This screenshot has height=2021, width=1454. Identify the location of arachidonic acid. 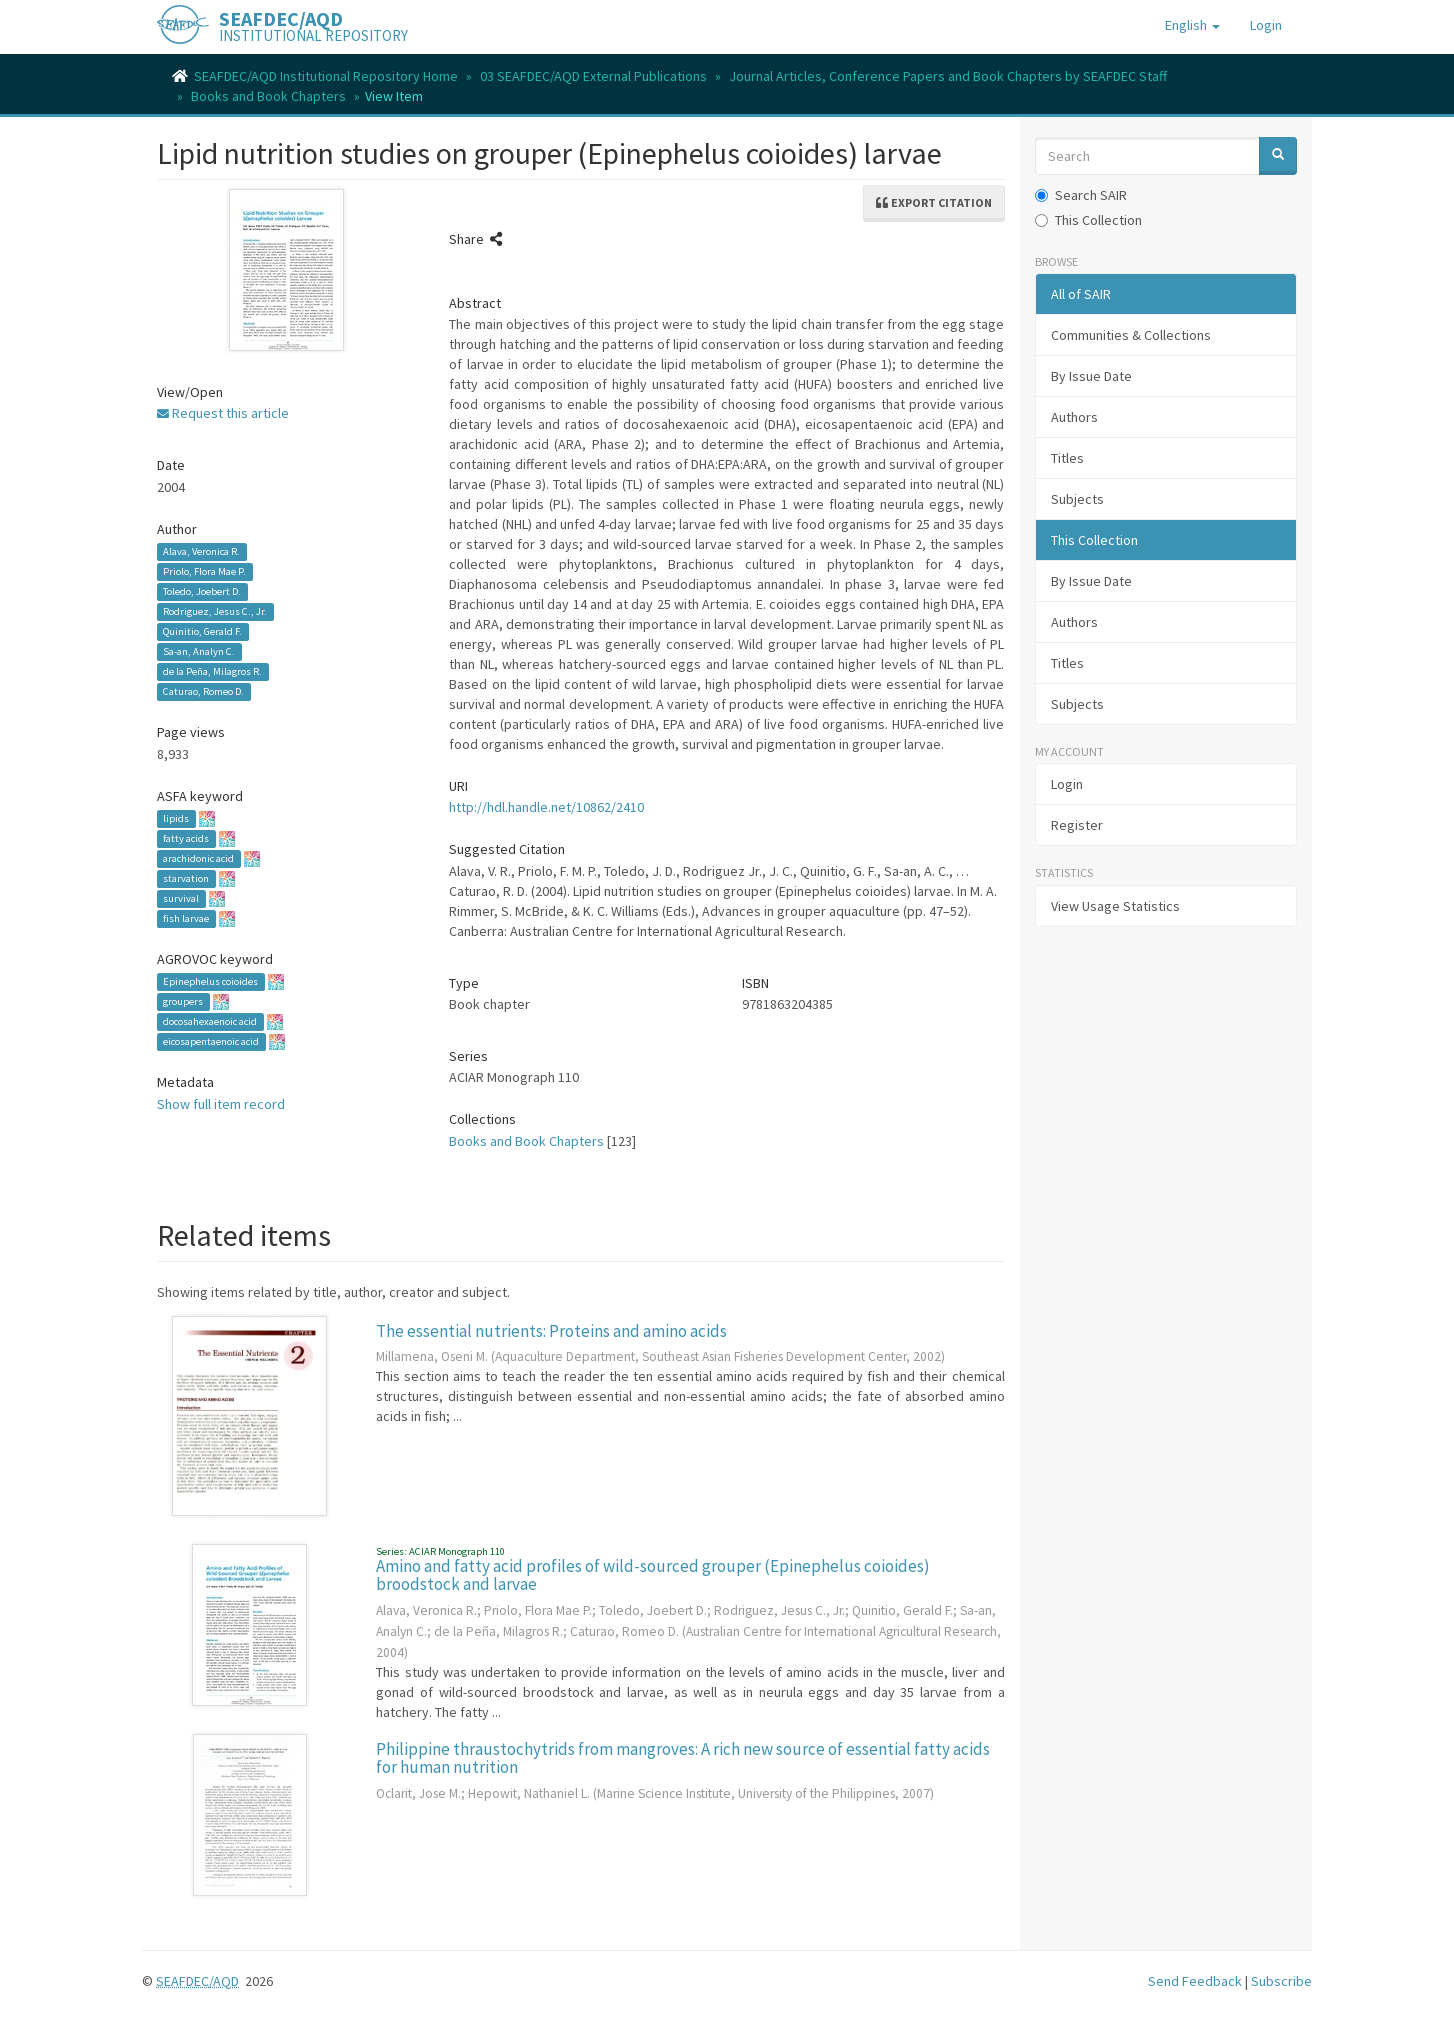
(198, 858).